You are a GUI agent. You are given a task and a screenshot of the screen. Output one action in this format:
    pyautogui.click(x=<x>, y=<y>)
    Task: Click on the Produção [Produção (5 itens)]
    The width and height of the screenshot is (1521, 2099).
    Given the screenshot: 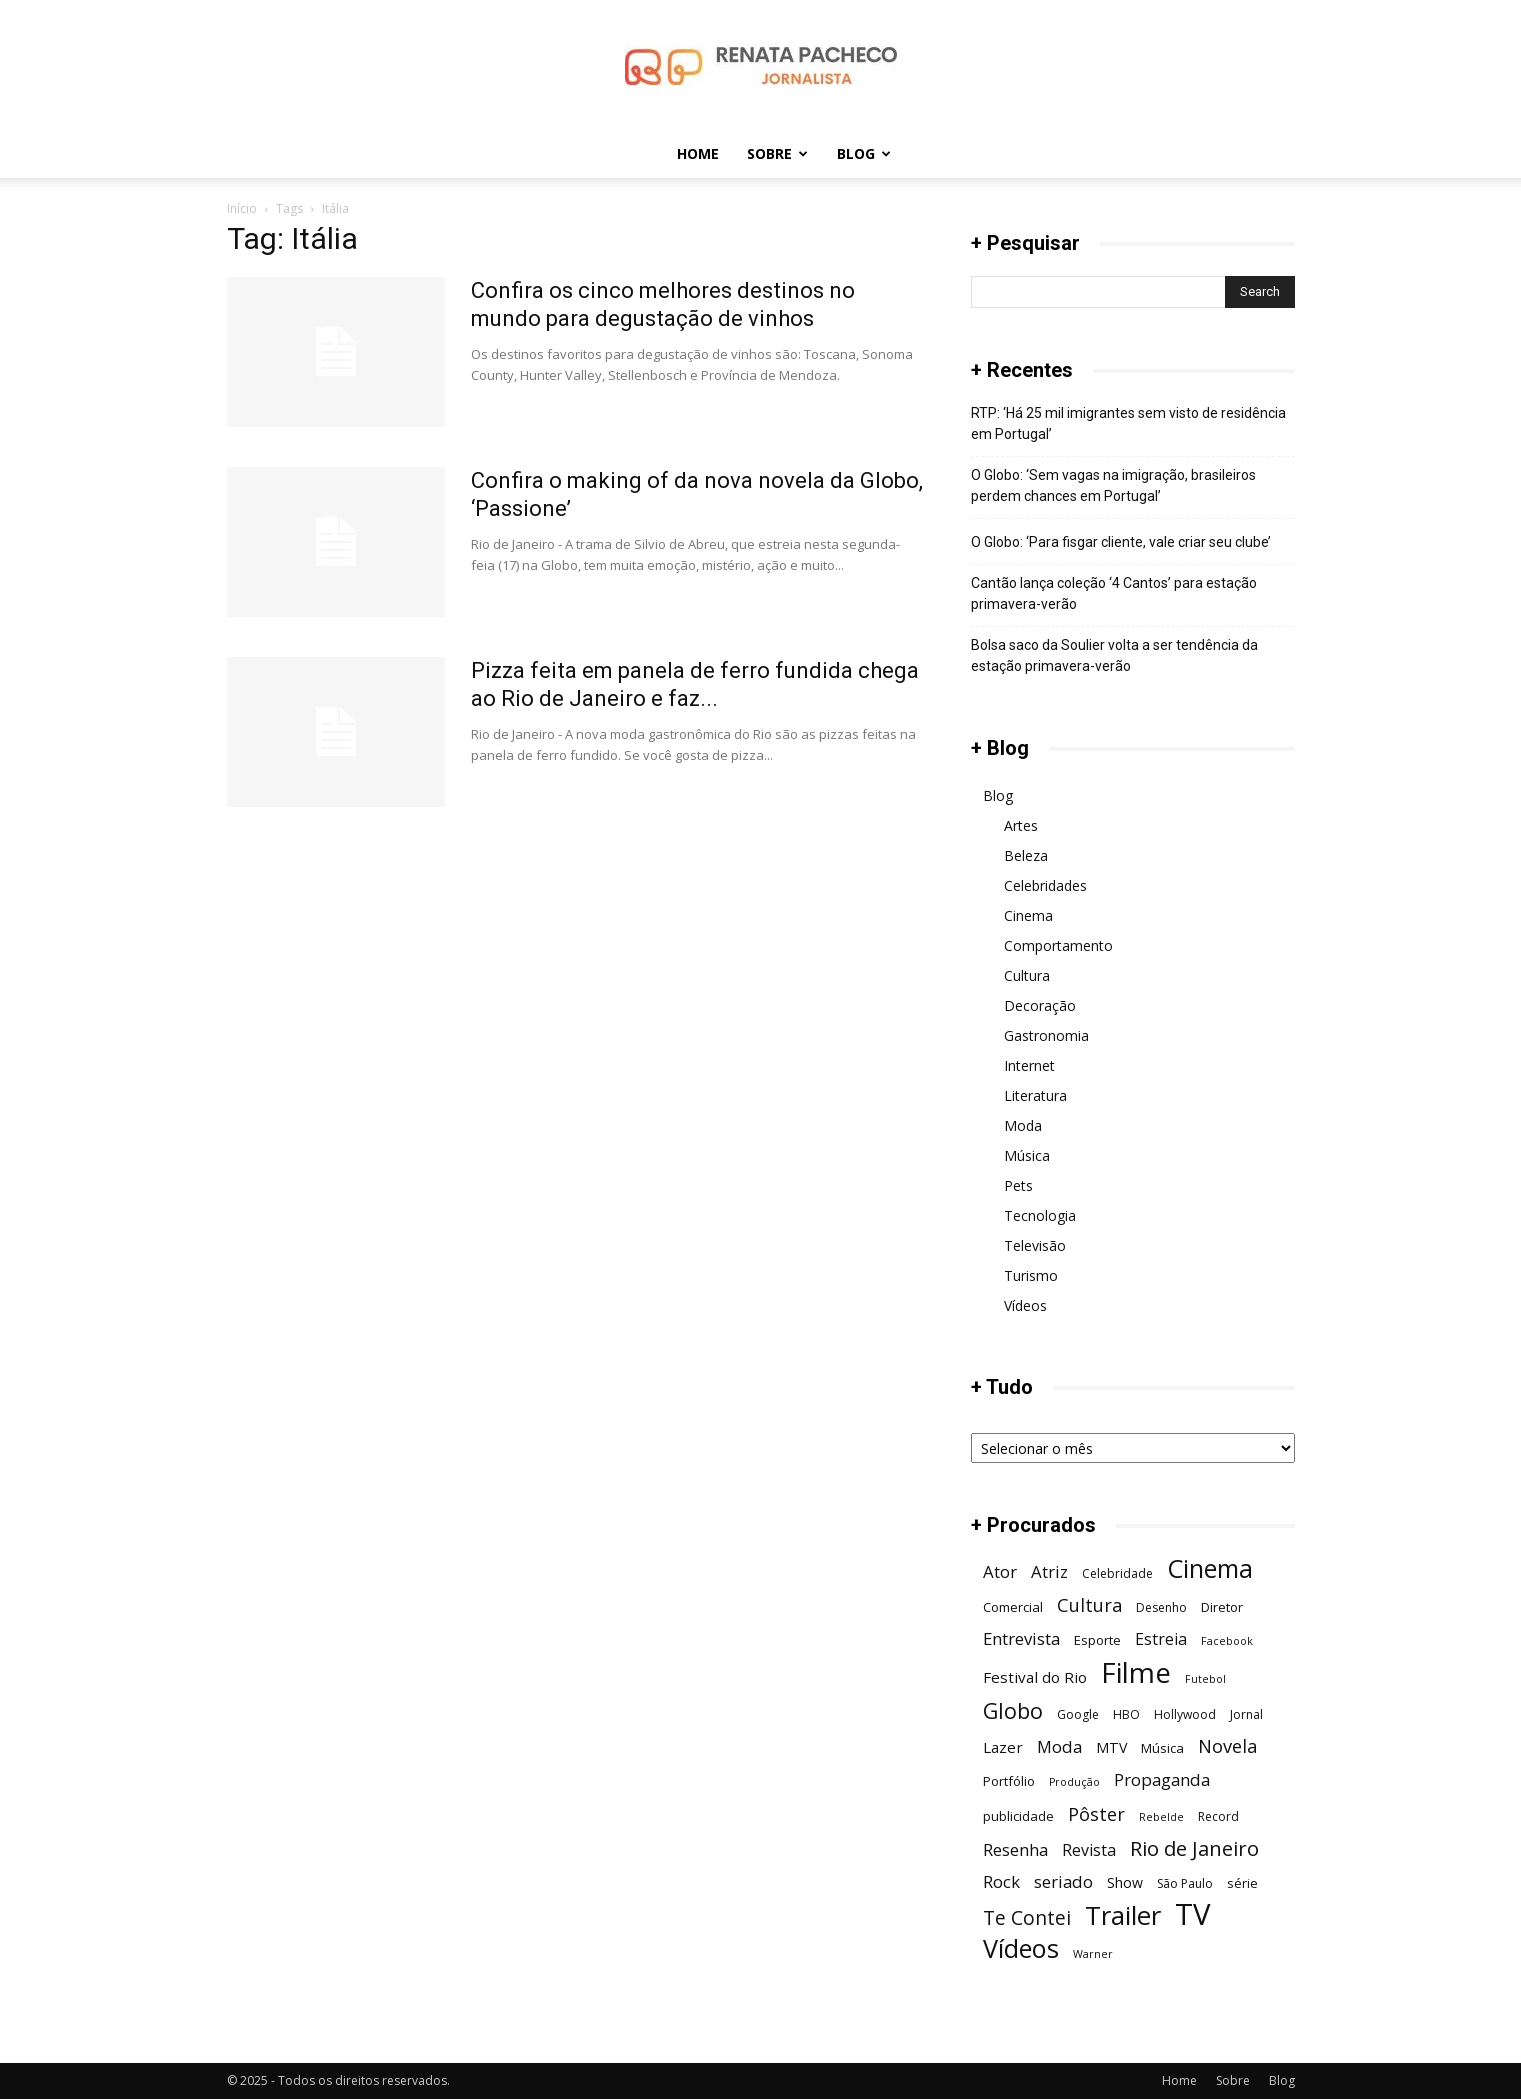 What is the action you would take?
    pyautogui.click(x=1074, y=1782)
    